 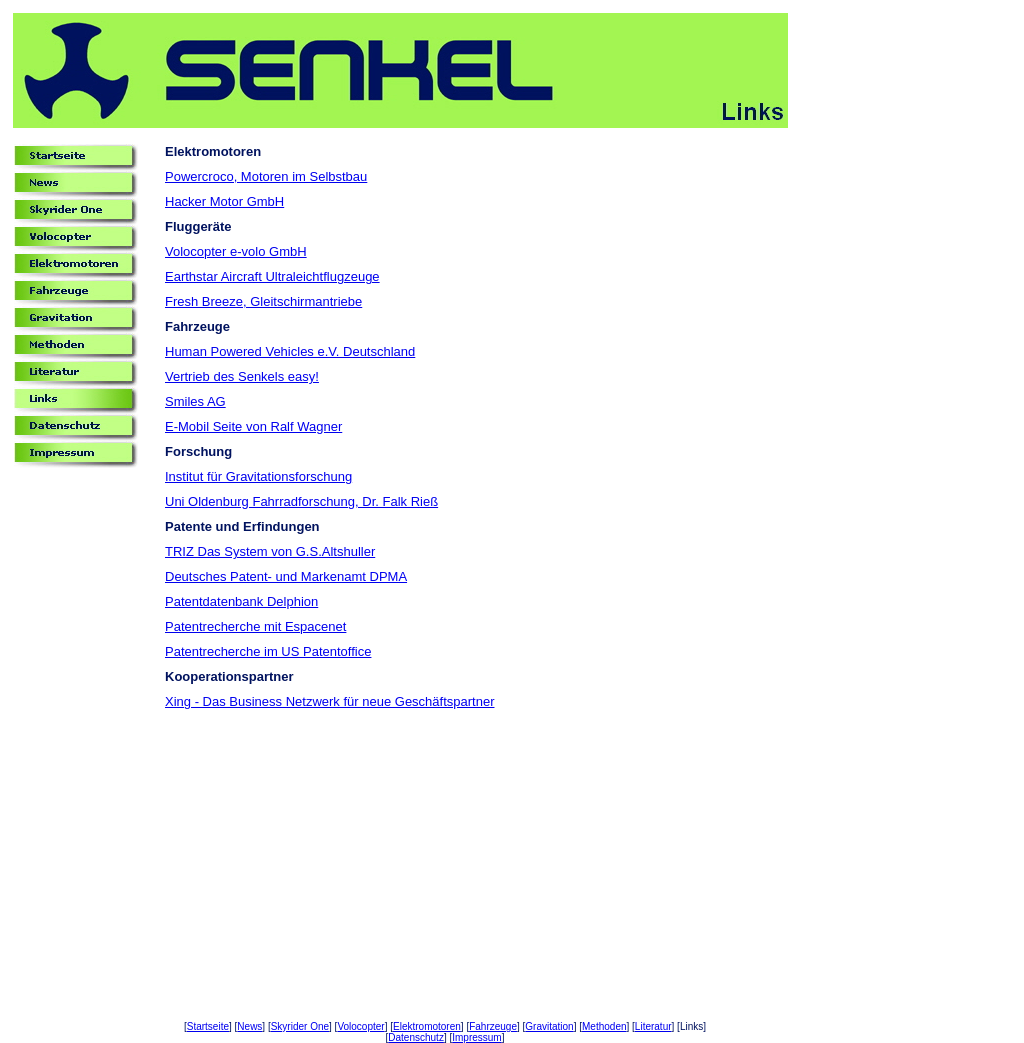 What do you see at coordinates (493, 1026) in the screenshot?
I see `Fahrzeuge` at bounding box center [493, 1026].